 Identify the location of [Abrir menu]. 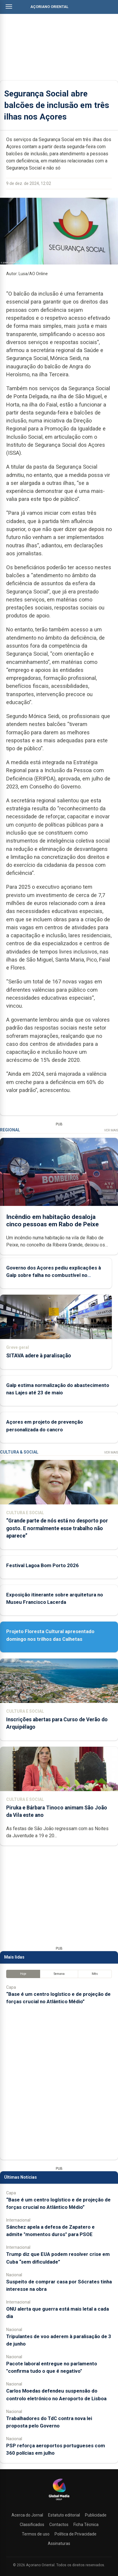
(9, 6).